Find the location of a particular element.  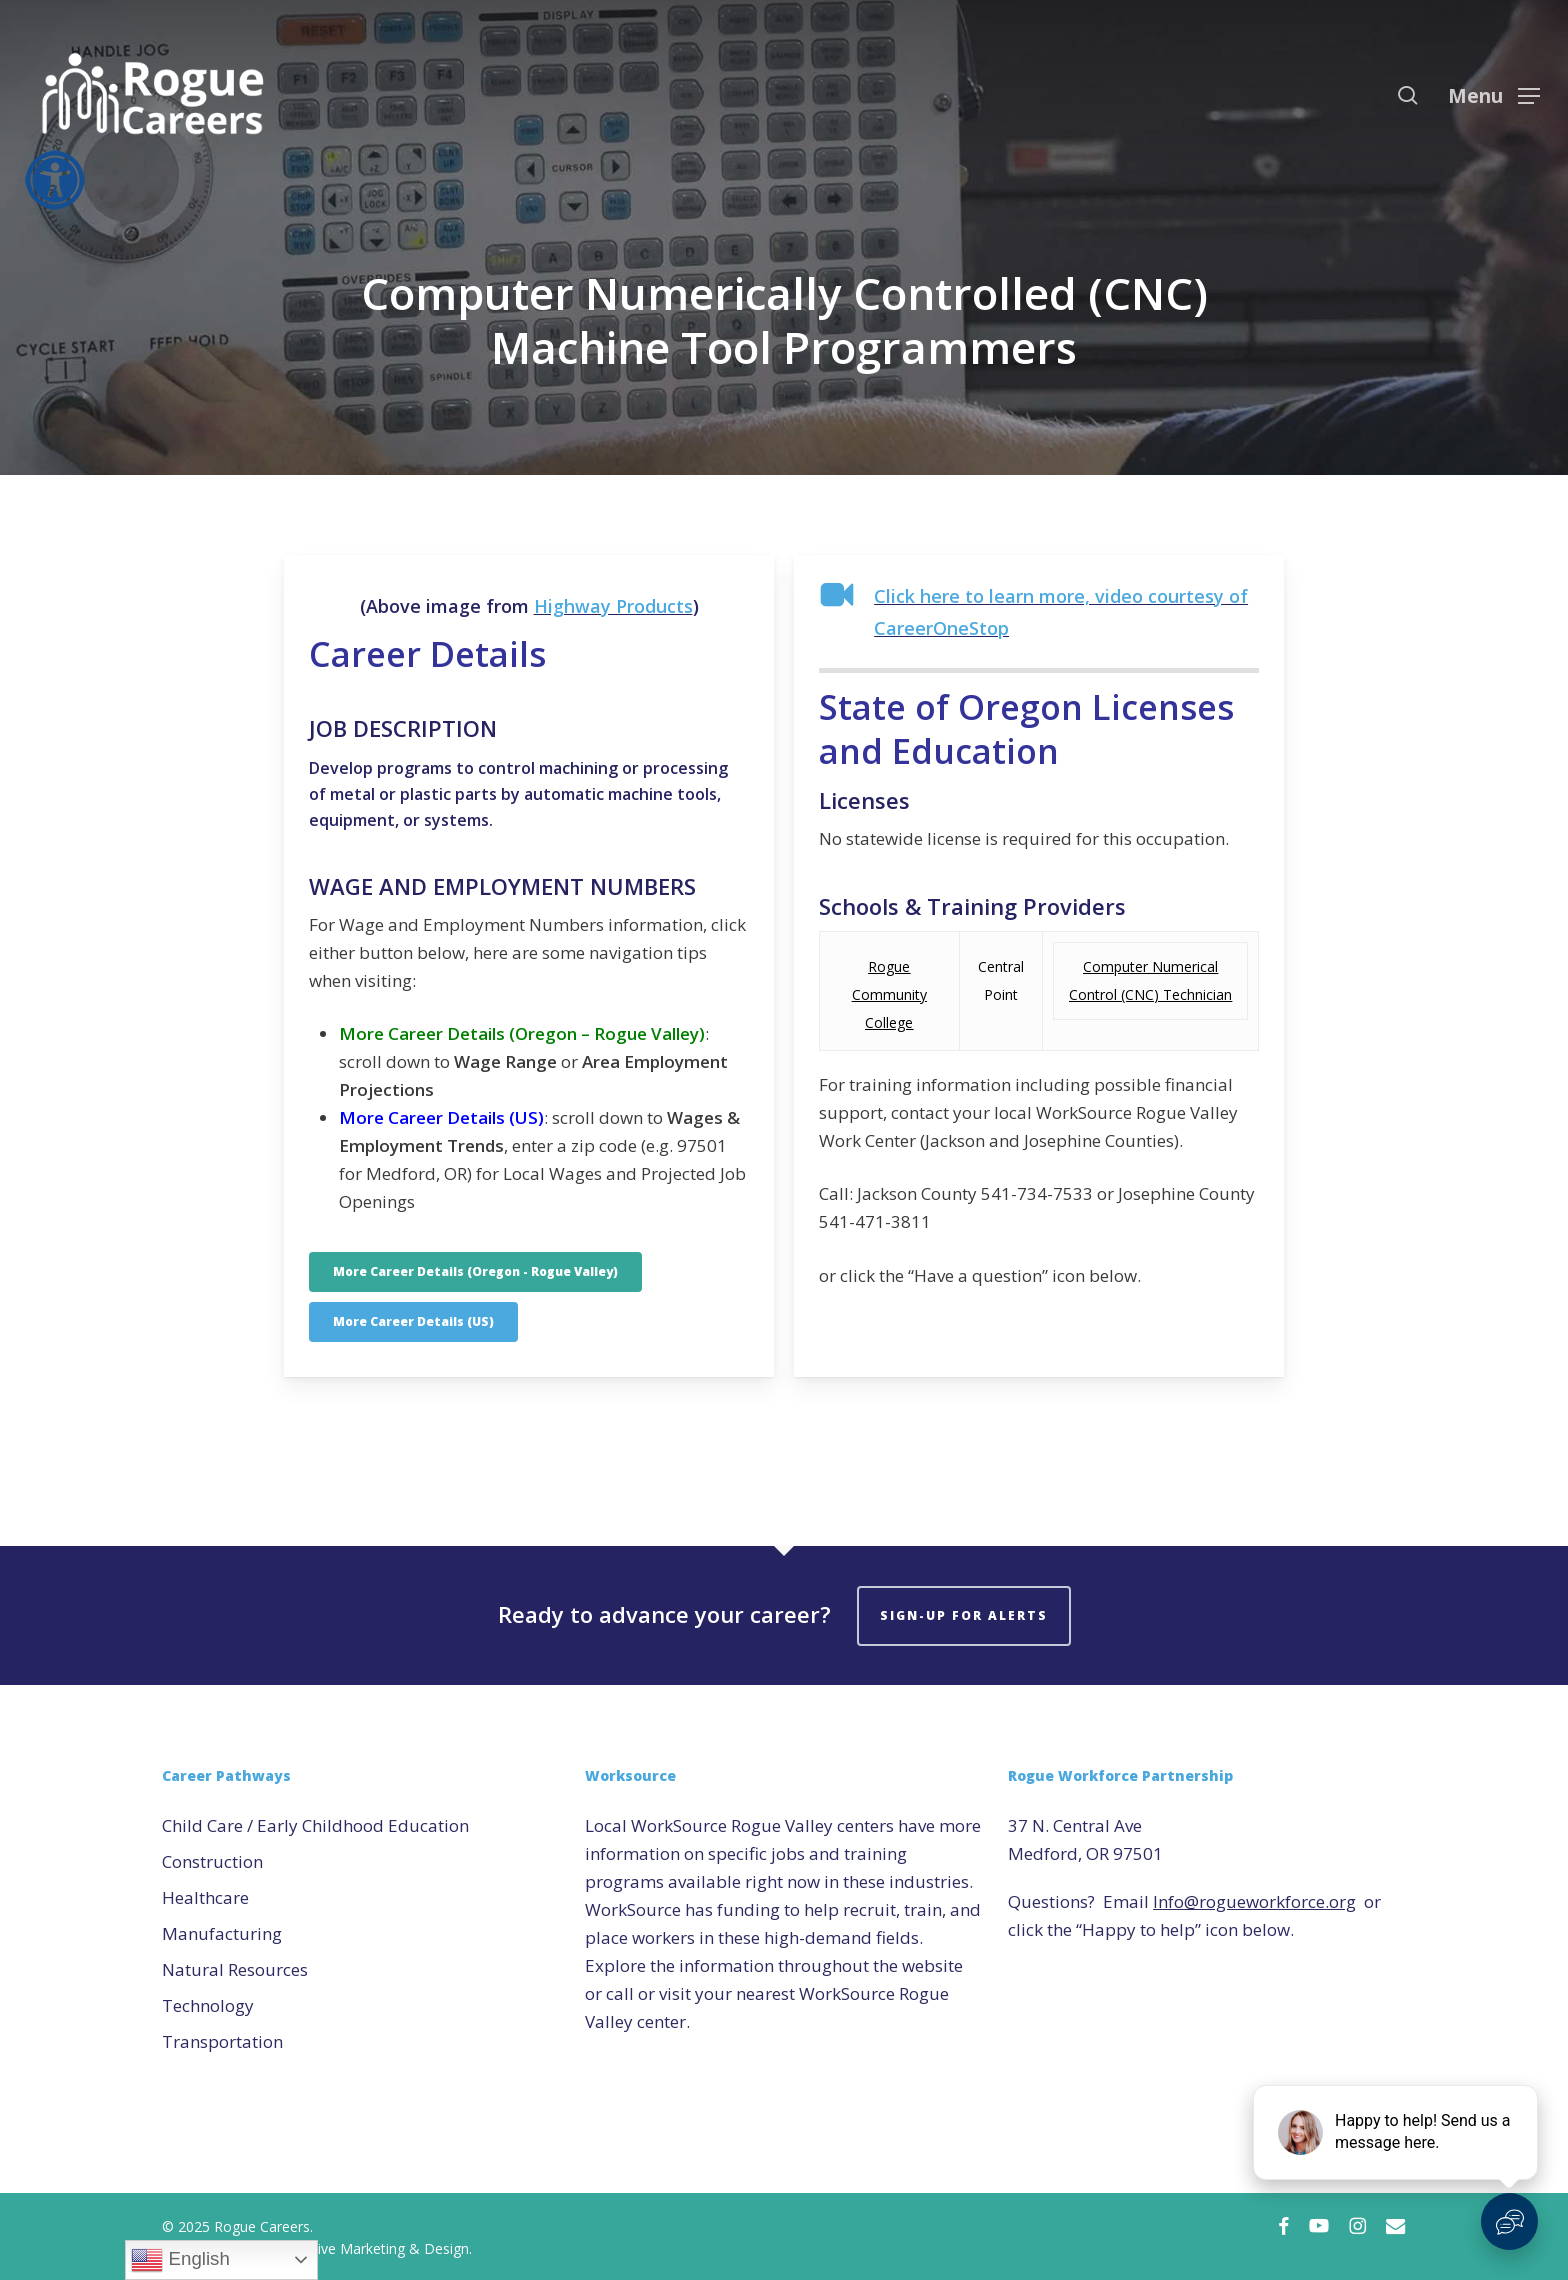

[button] is located at coordinates (1494, 95).